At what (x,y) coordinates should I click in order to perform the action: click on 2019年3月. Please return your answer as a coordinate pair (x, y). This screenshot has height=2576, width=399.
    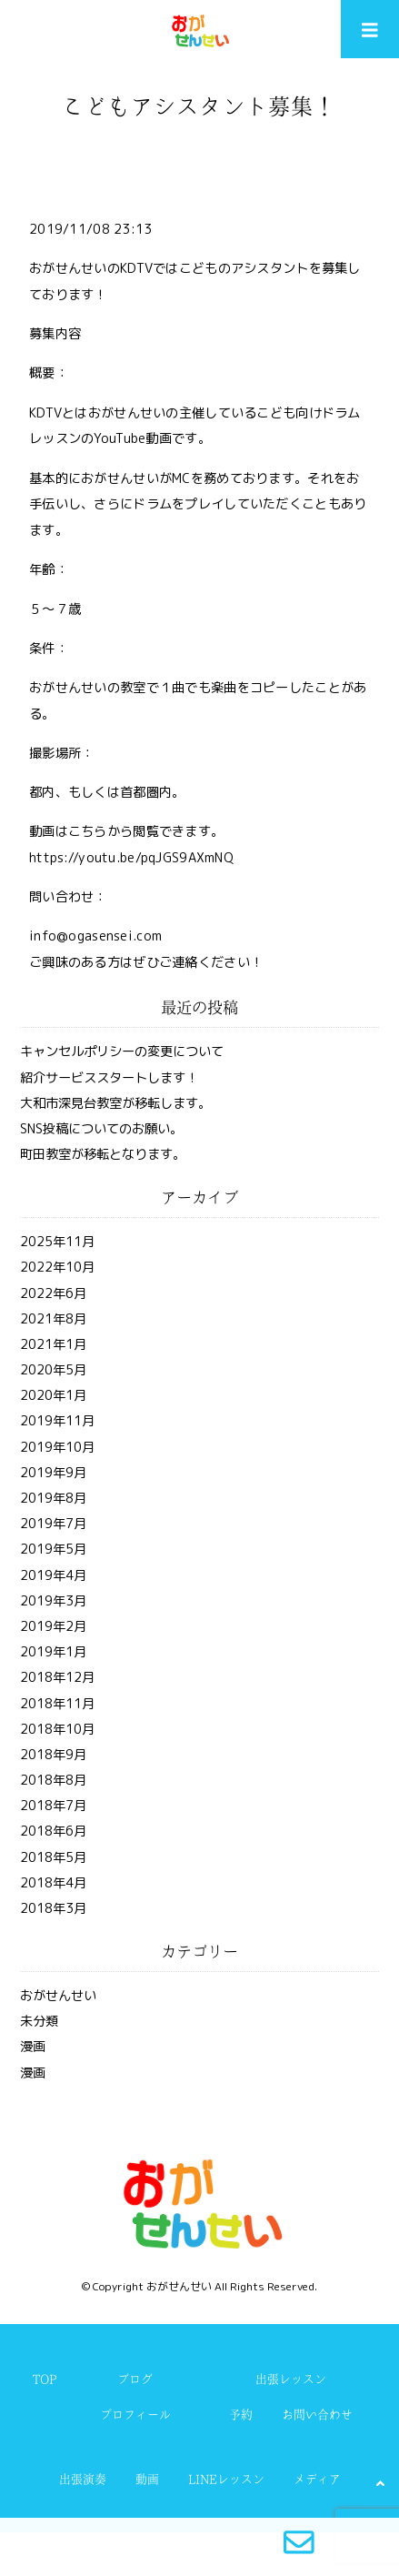
    Looking at the image, I should click on (53, 1601).